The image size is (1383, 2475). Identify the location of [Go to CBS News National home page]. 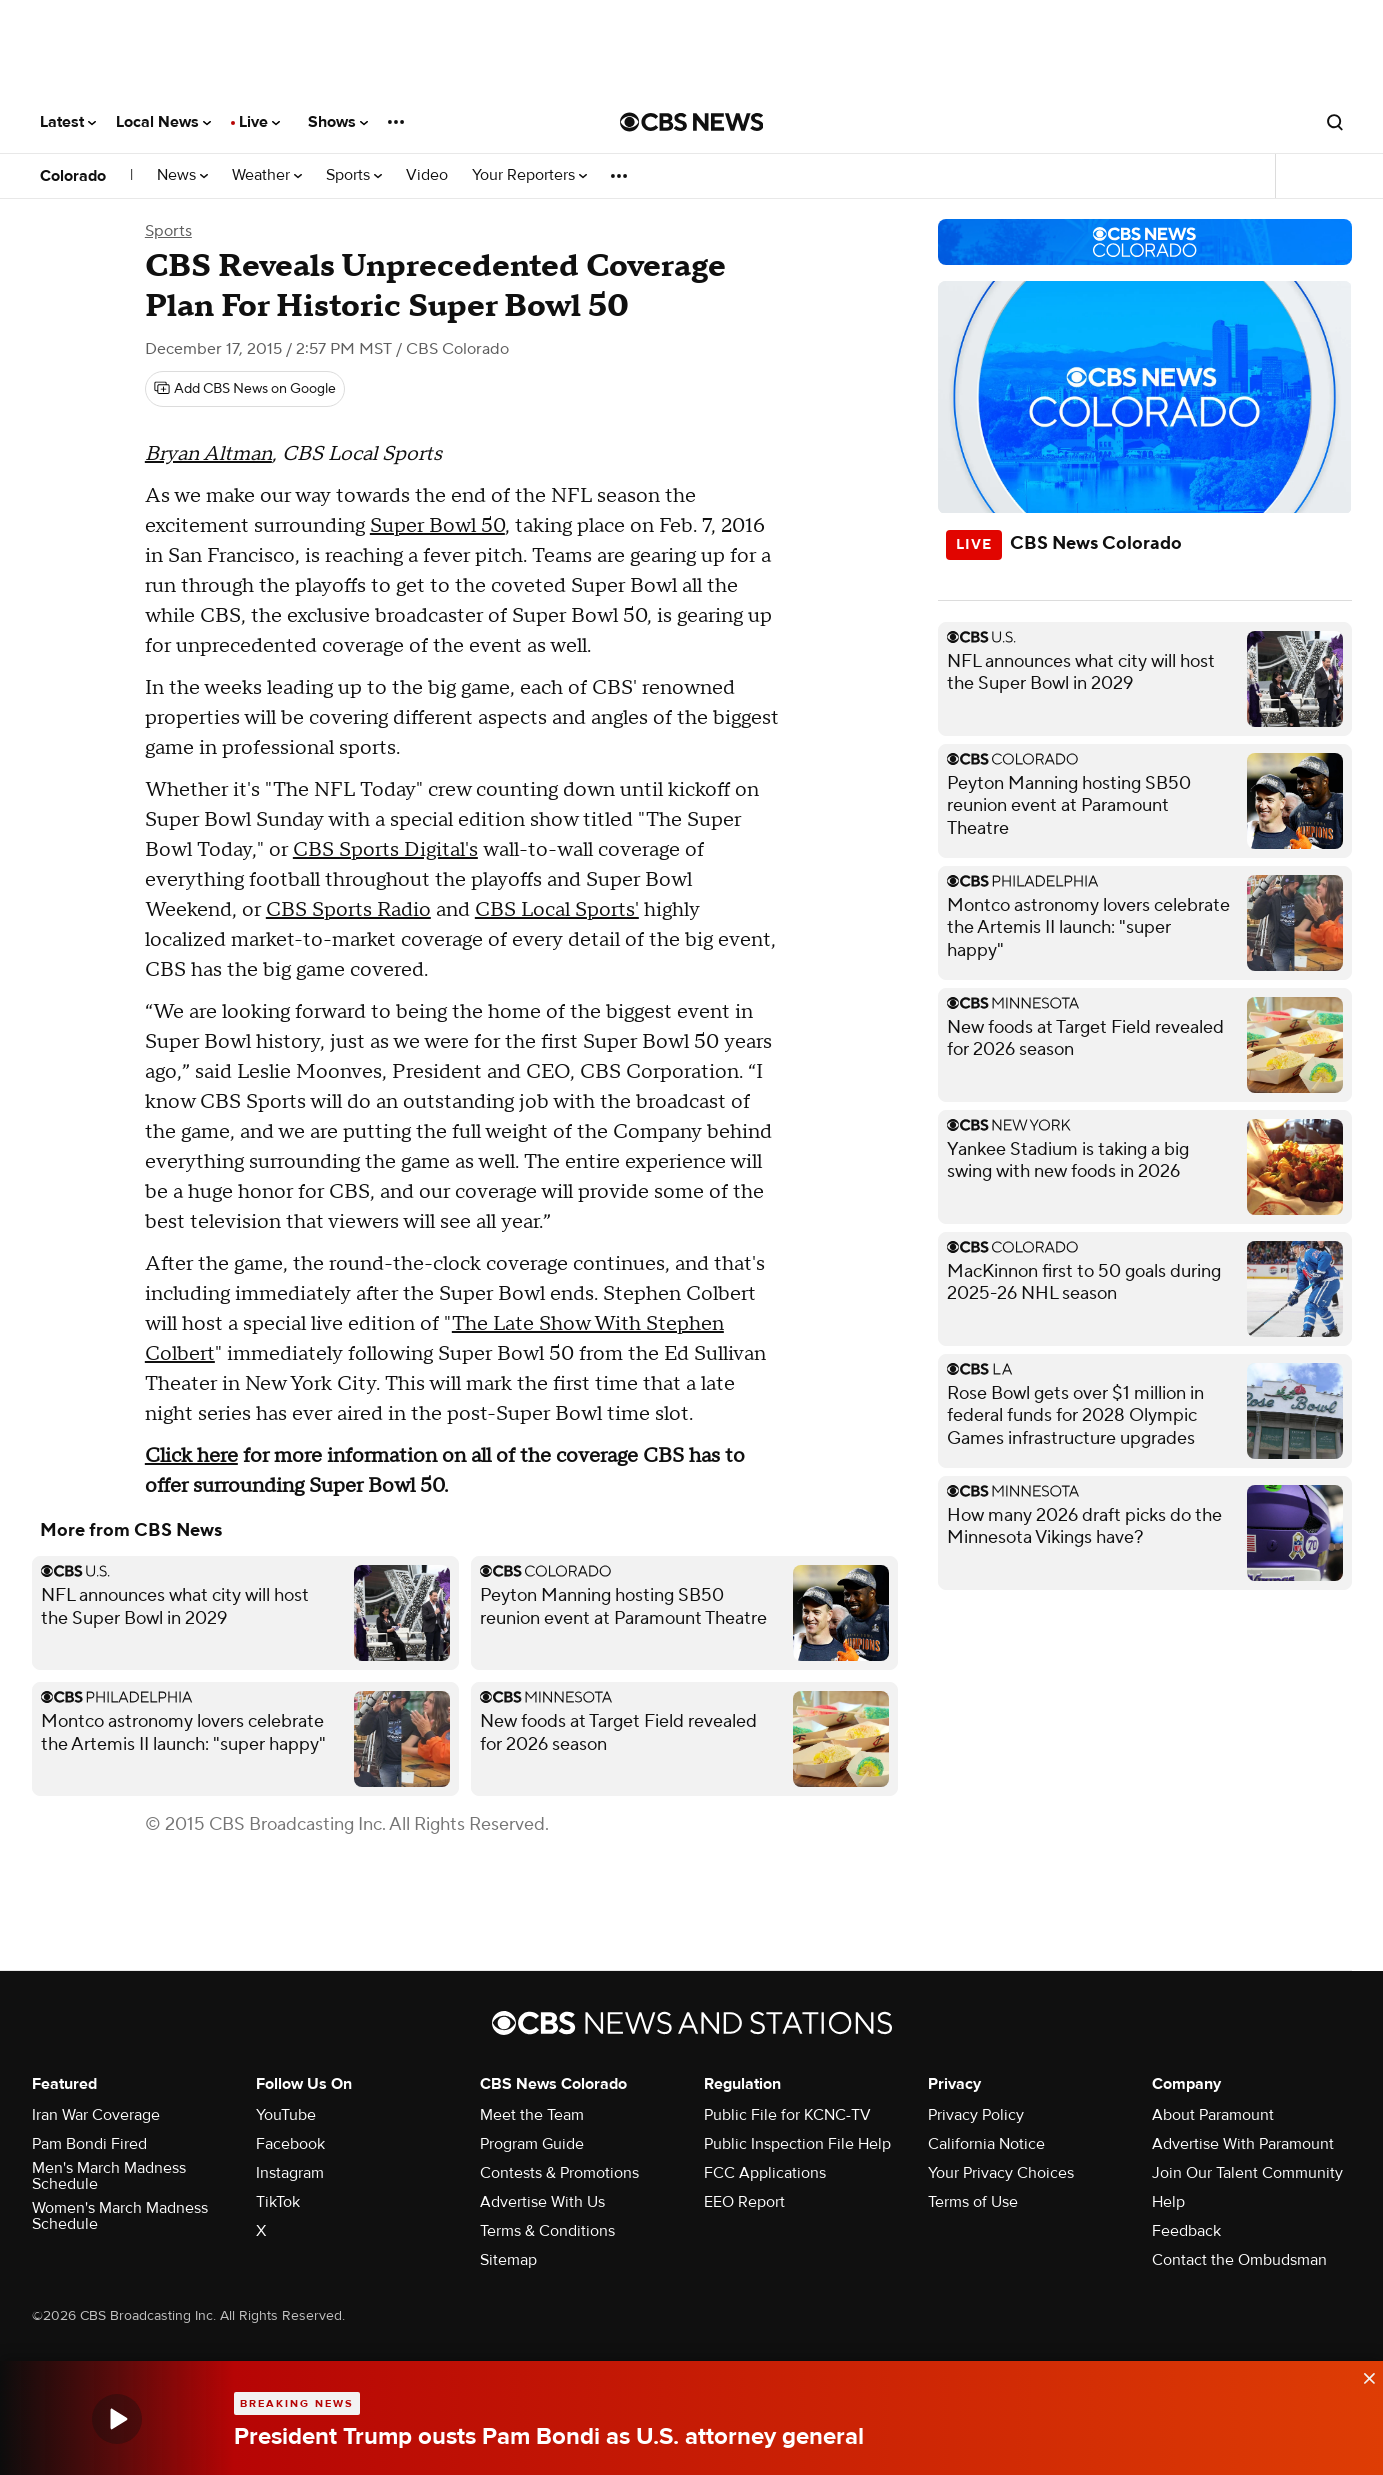
(692, 122).